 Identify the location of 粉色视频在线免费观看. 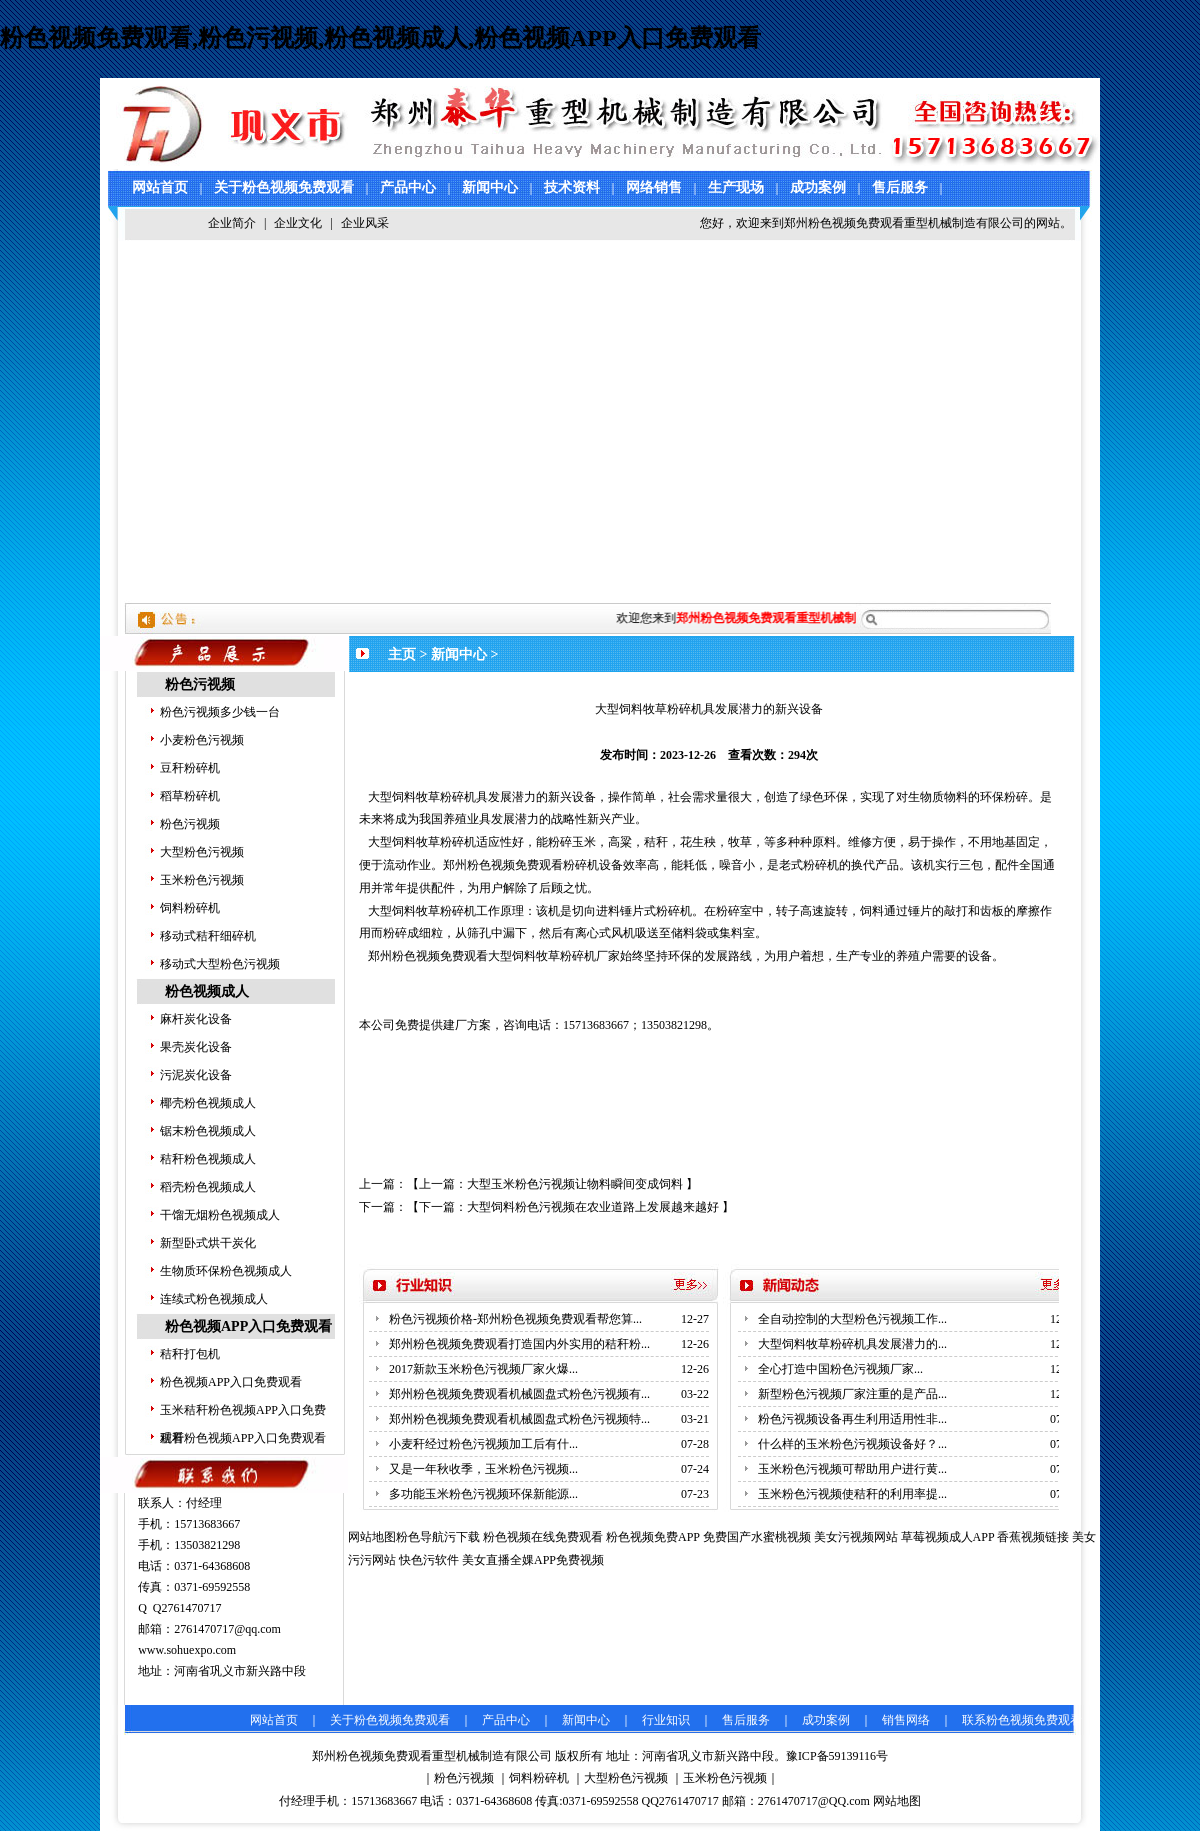
(543, 1537).